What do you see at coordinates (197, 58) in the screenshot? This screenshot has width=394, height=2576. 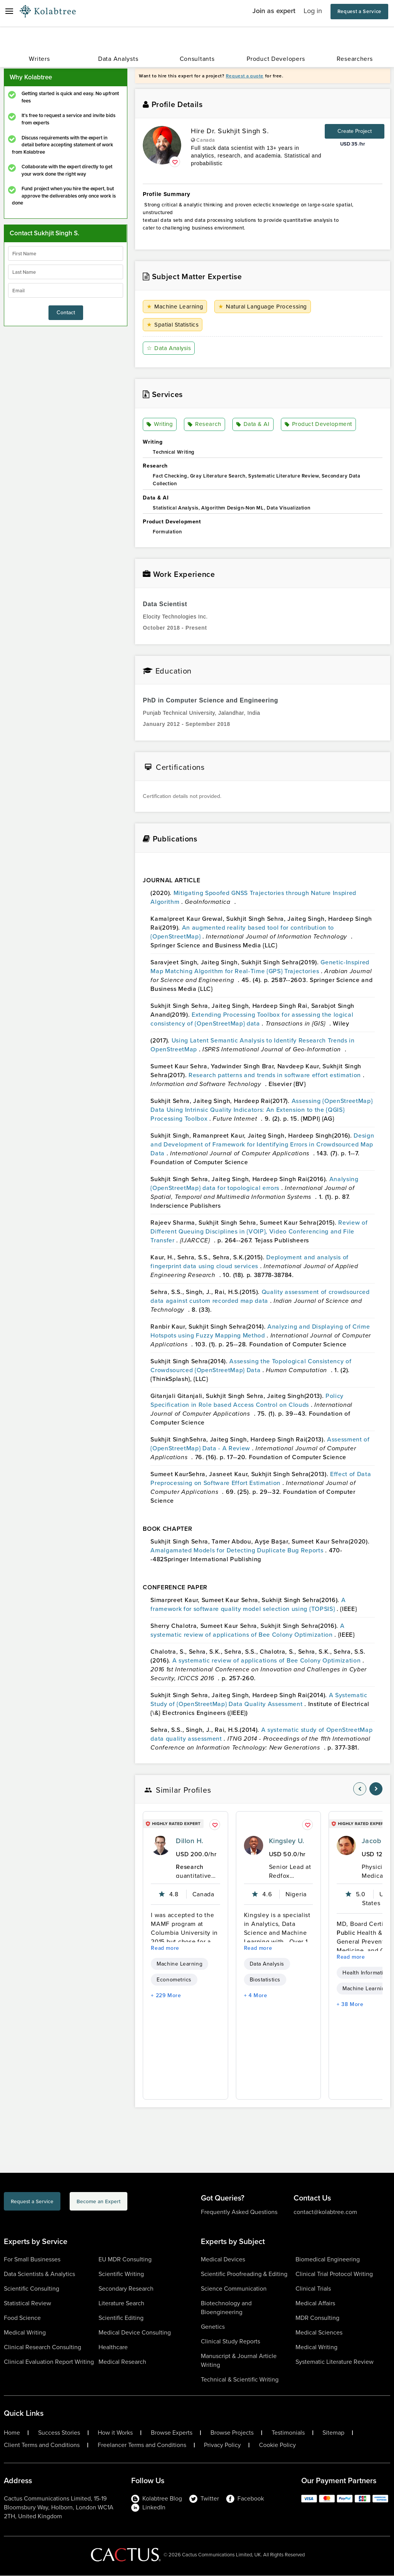 I see `Consultants` at bounding box center [197, 58].